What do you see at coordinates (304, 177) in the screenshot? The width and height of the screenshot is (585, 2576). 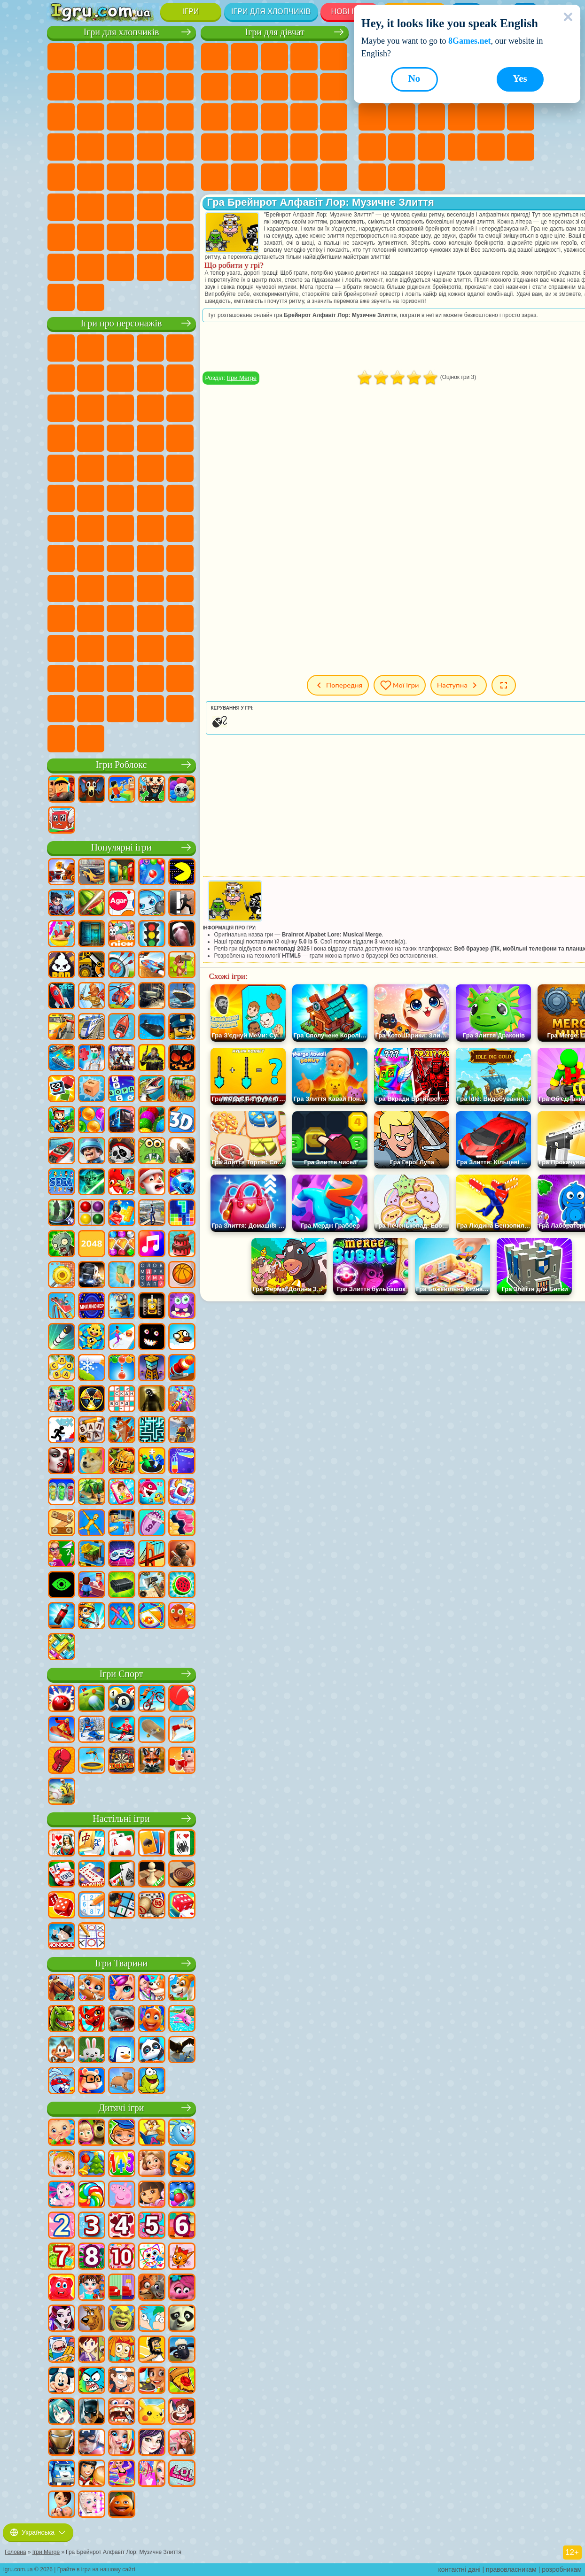 I see `Ігри Дизайн` at bounding box center [304, 177].